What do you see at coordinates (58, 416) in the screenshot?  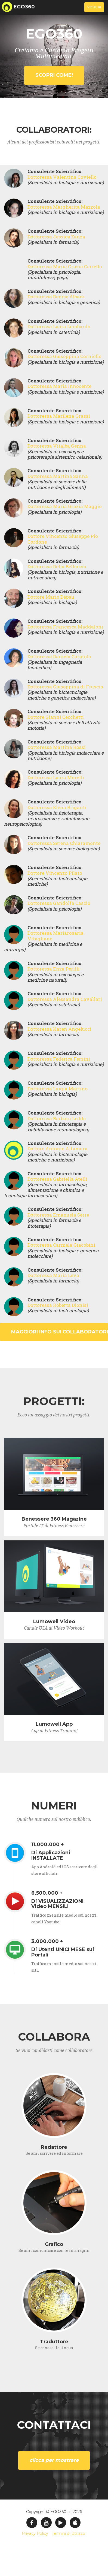 I see `Dottoressa Marilena Grassi` at bounding box center [58, 416].